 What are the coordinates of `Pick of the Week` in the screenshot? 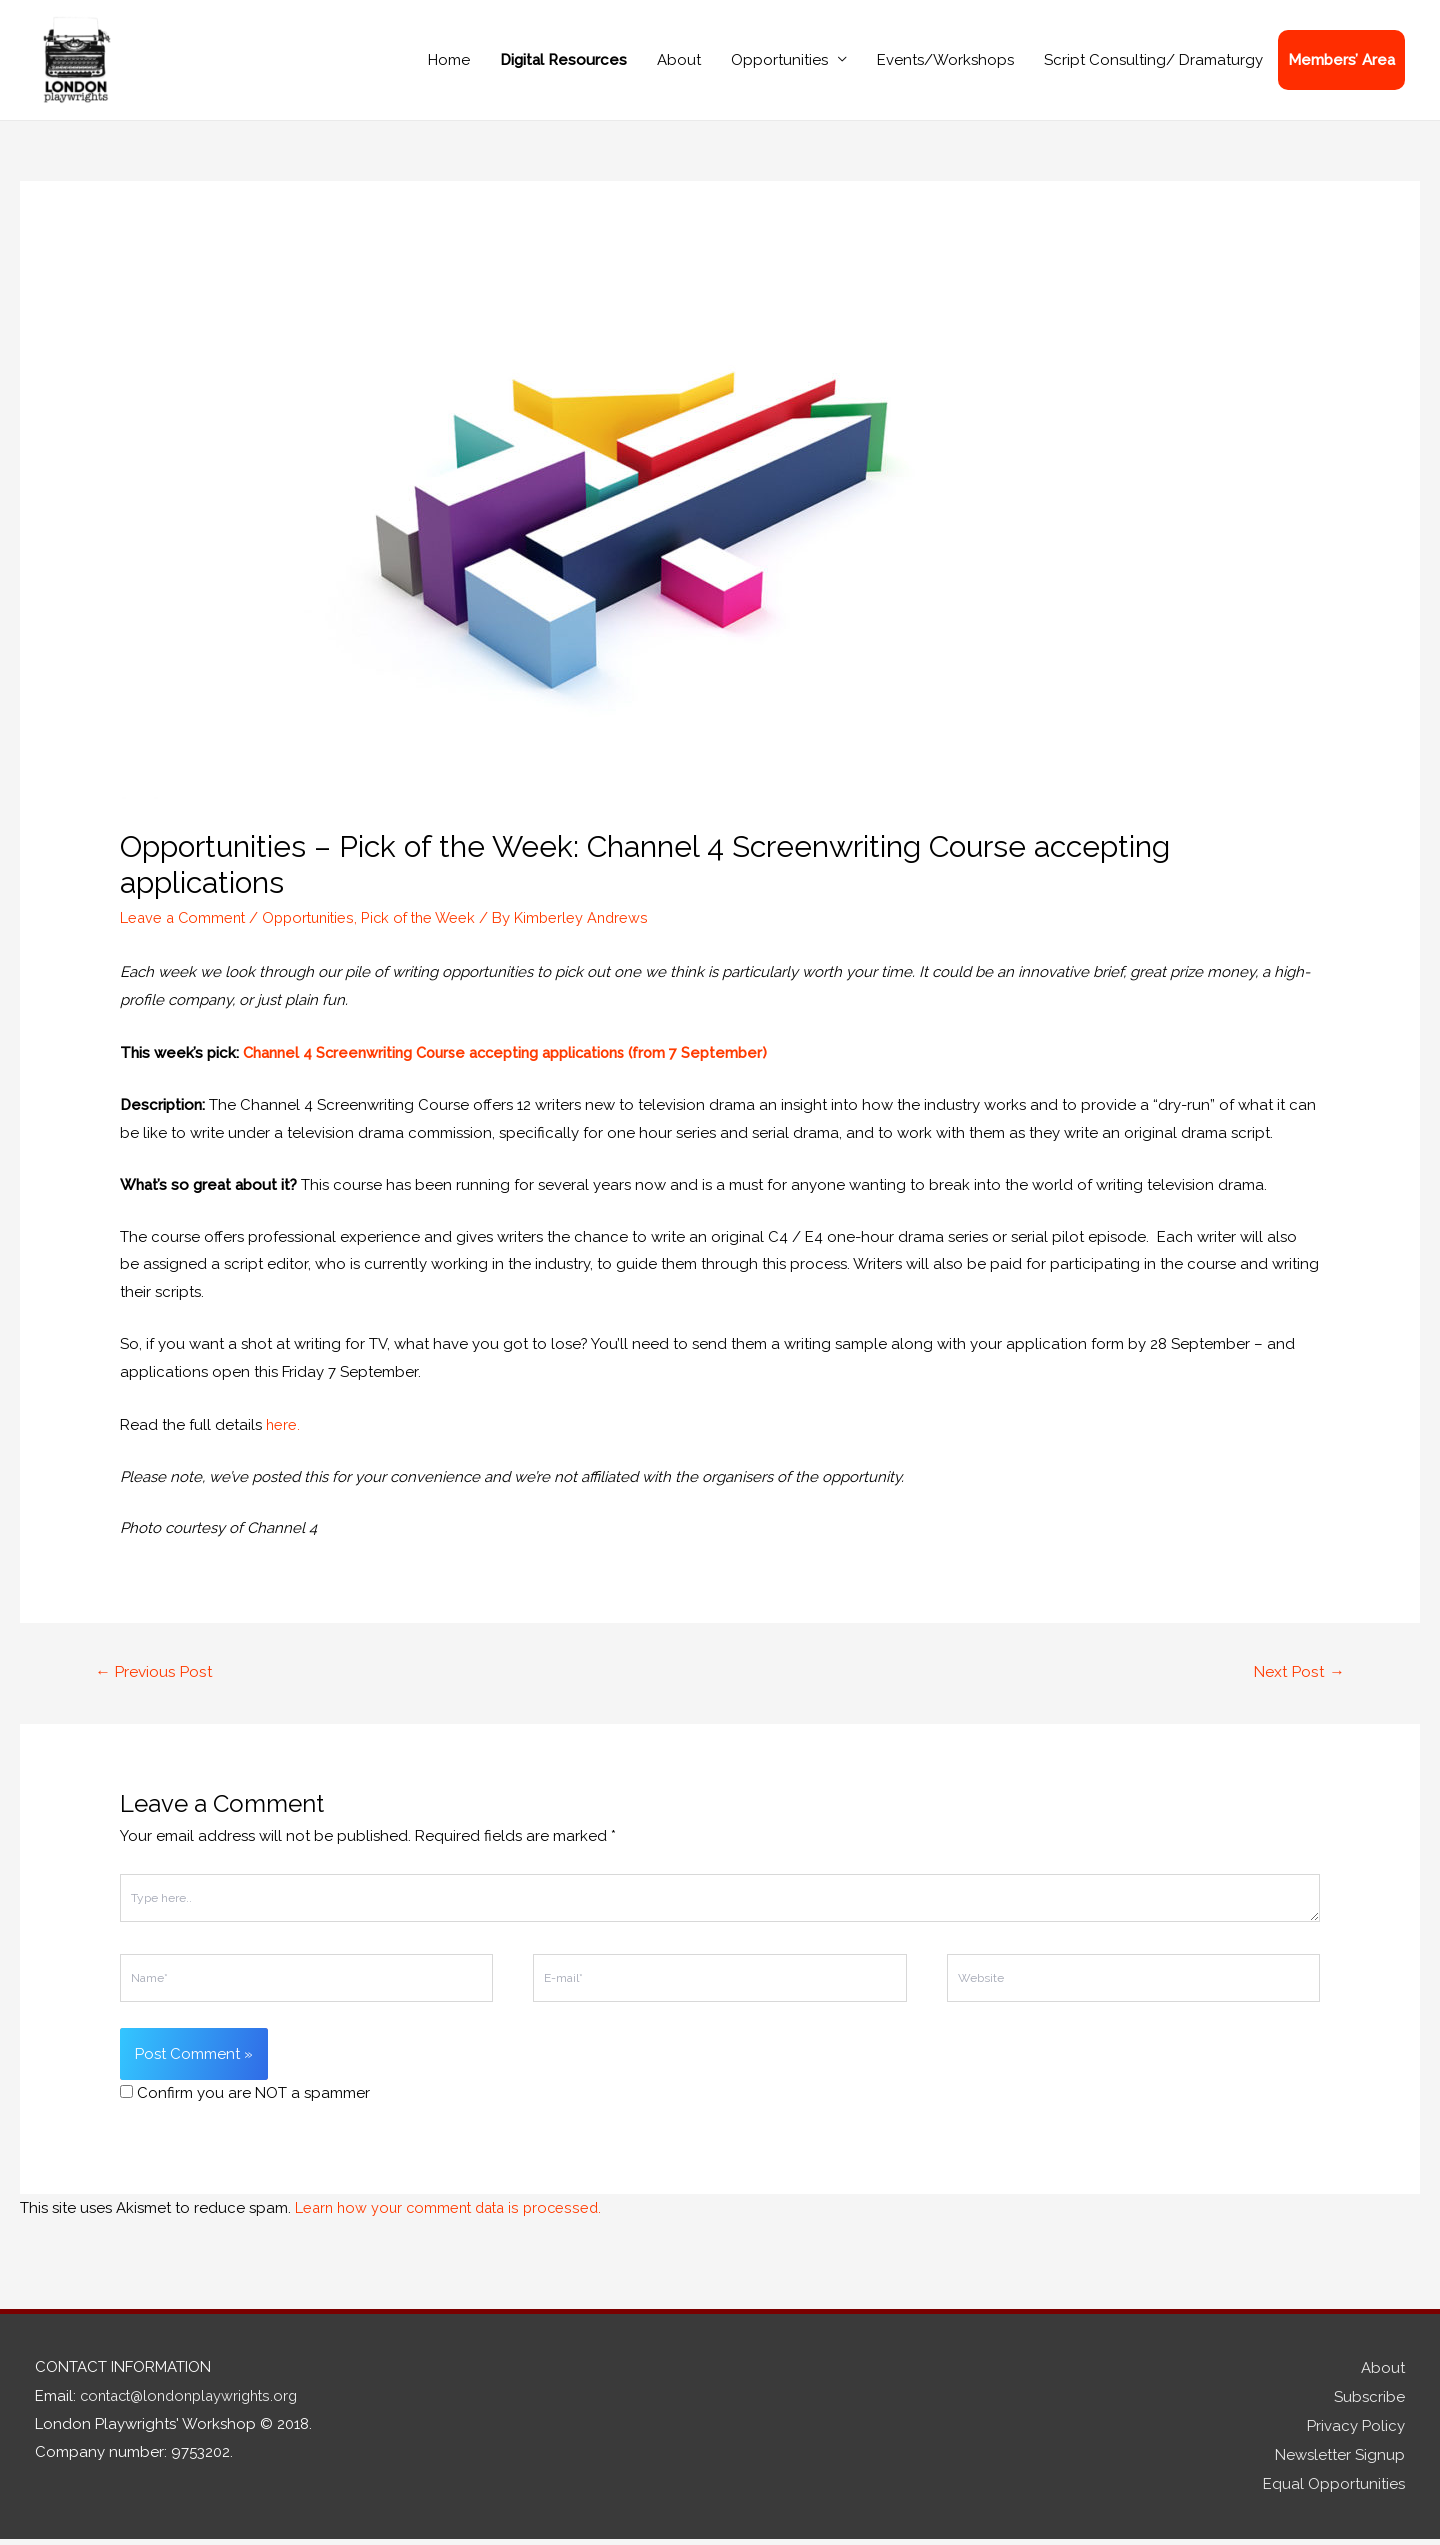 It's located at (430, 931).